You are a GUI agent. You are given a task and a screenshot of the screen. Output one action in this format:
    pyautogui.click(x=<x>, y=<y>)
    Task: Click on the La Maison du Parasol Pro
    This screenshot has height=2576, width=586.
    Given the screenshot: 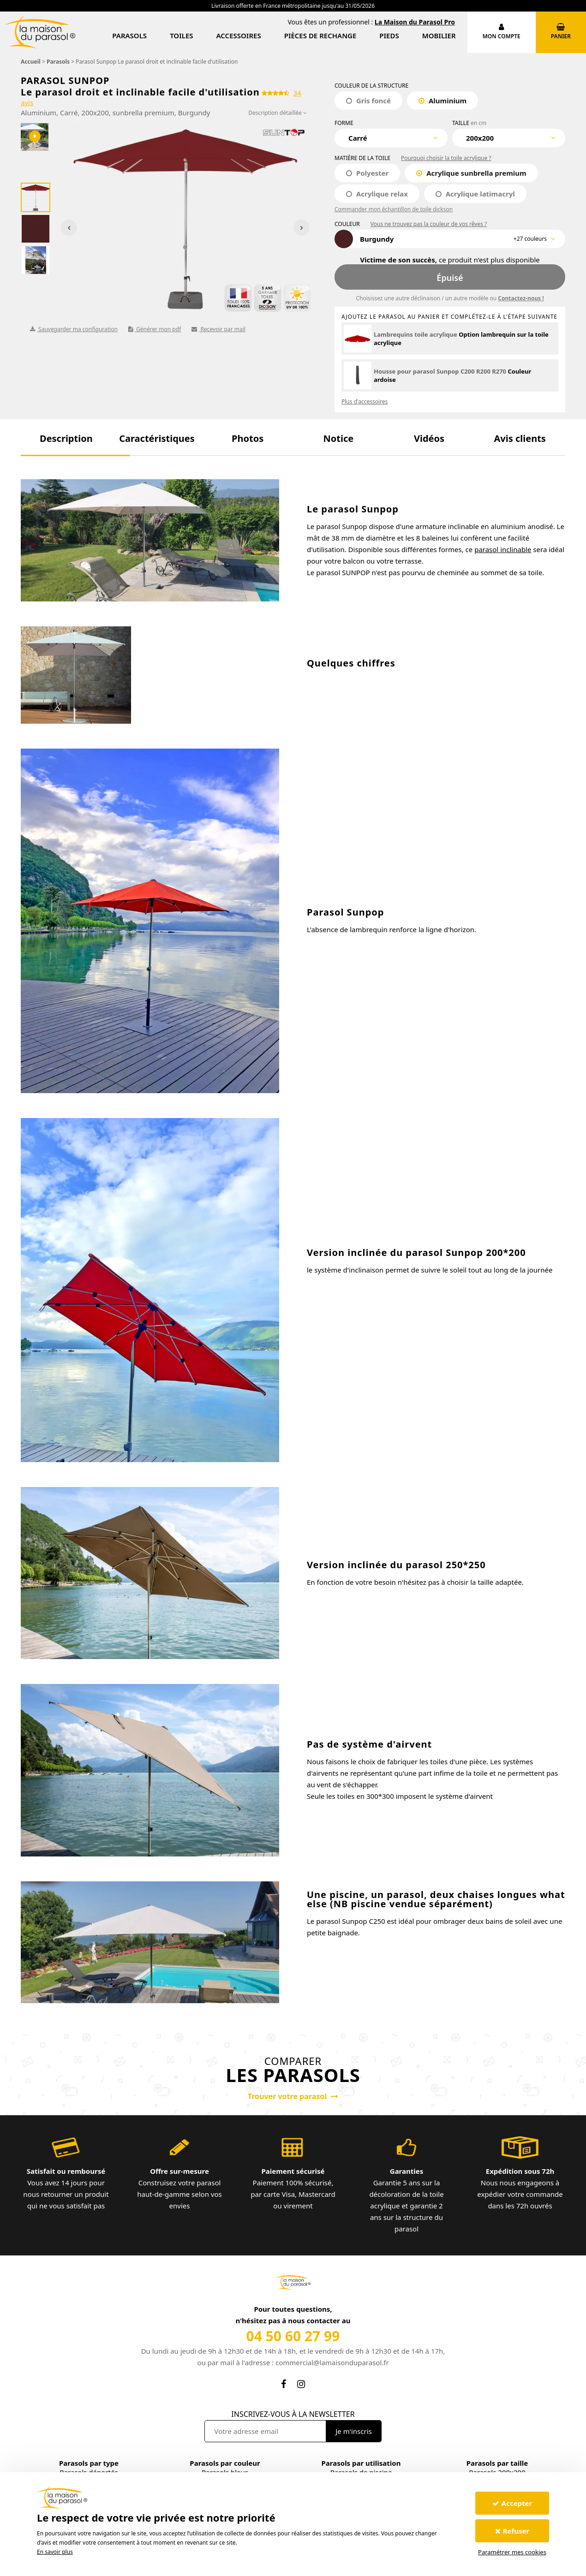 What is the action you would take?
    pyautogui.click(x=415, y=22)
    